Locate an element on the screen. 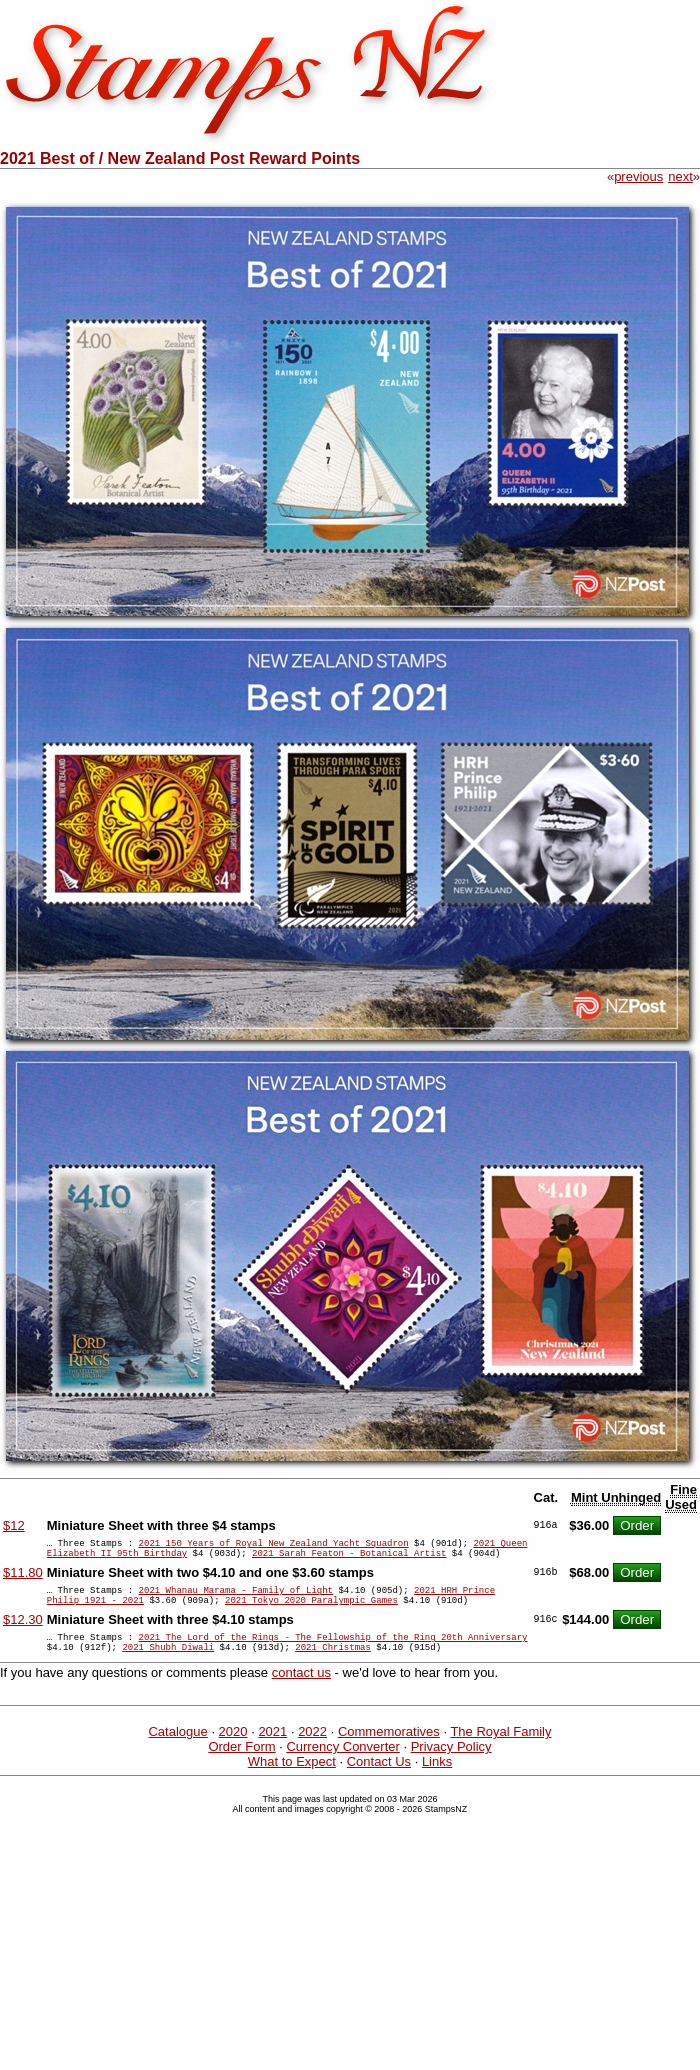 The image size is (700, 2070). 2021 is located at coordinates (272, 1749).